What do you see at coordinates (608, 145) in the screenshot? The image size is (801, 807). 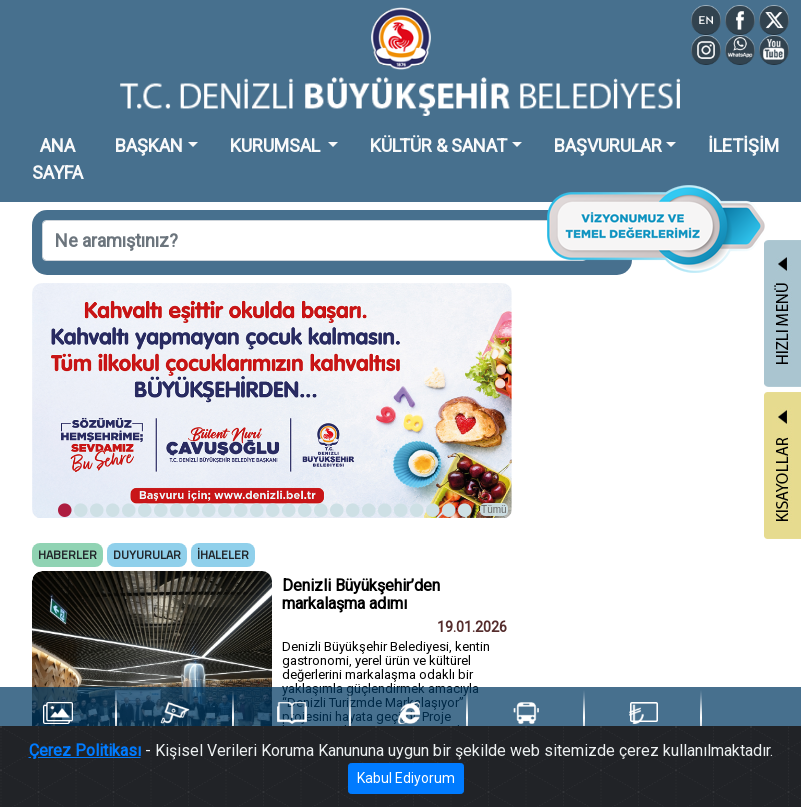 I see `BAŞVURULAR` at bounding box center [608, 145].